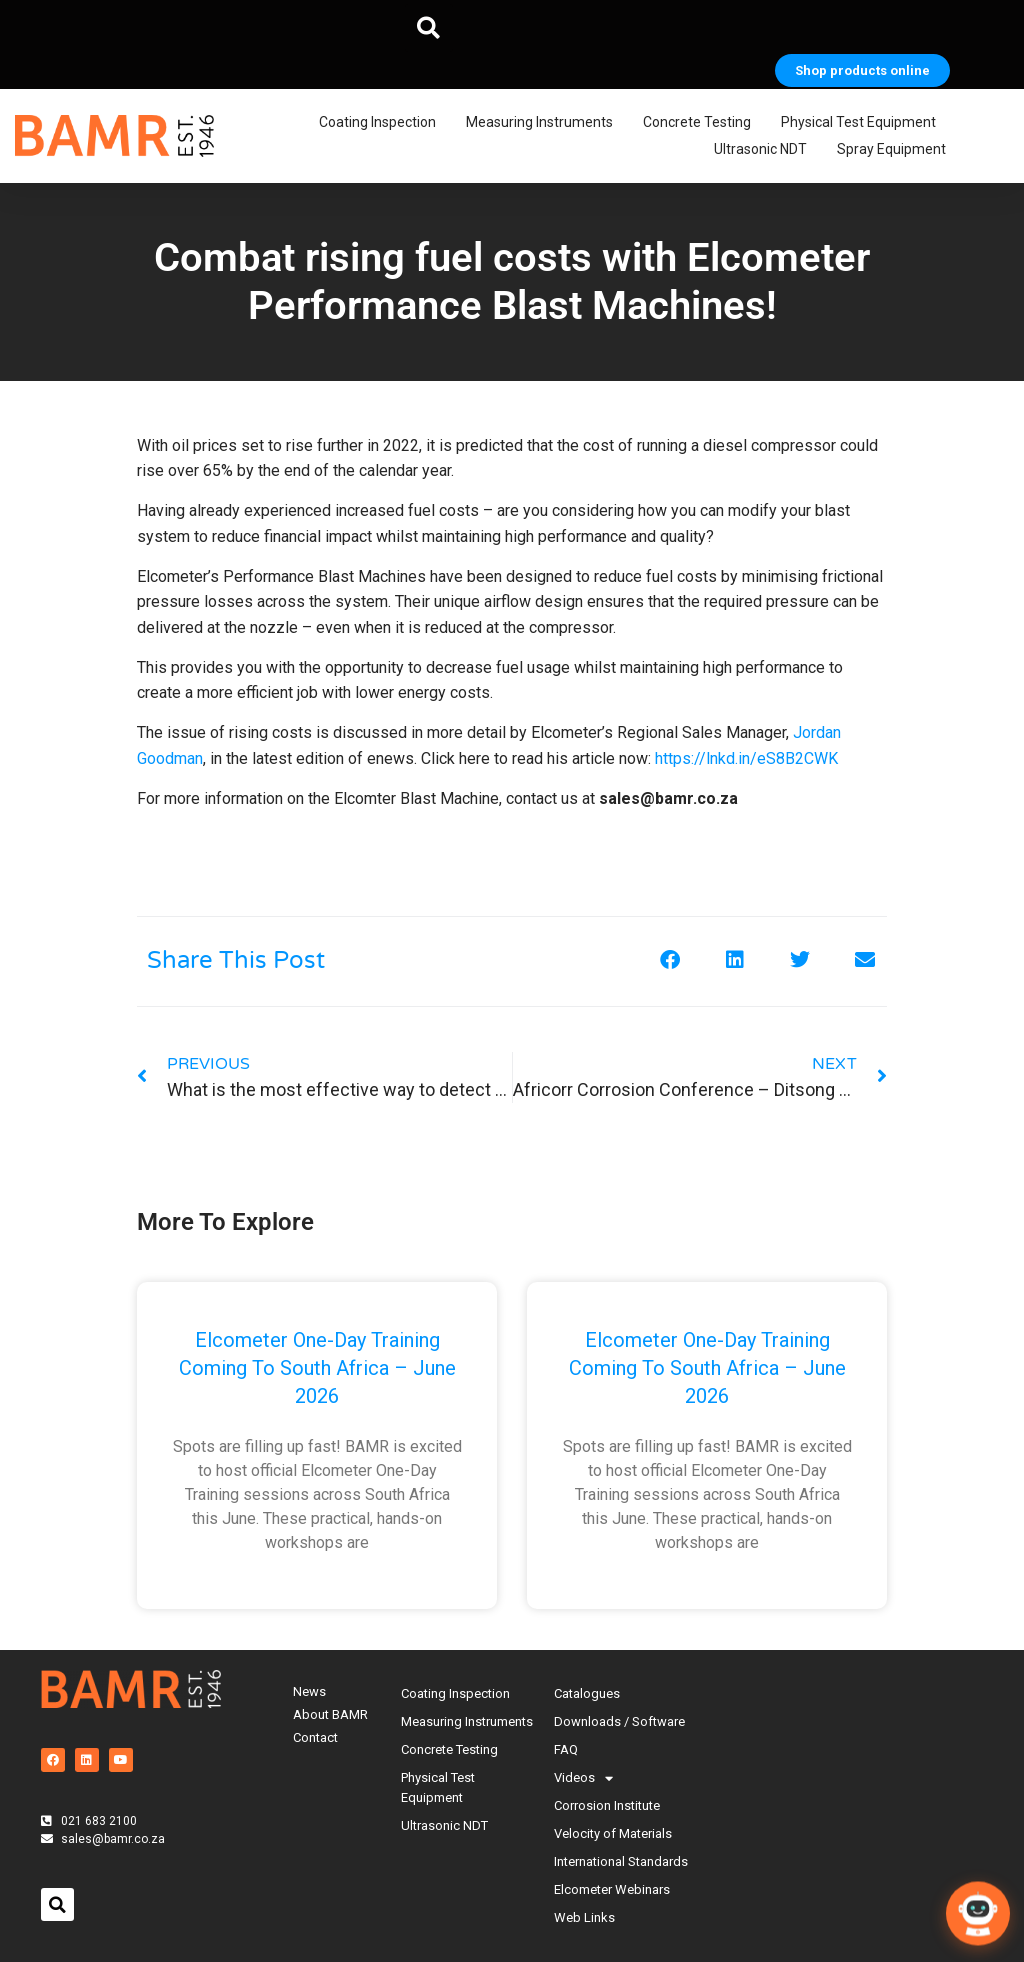 The image size is (1024, 1962). What do you see at coordinates (544, 123) in the screenshot?
I see `Measuring Instruments` at bounding box center [544, 123].